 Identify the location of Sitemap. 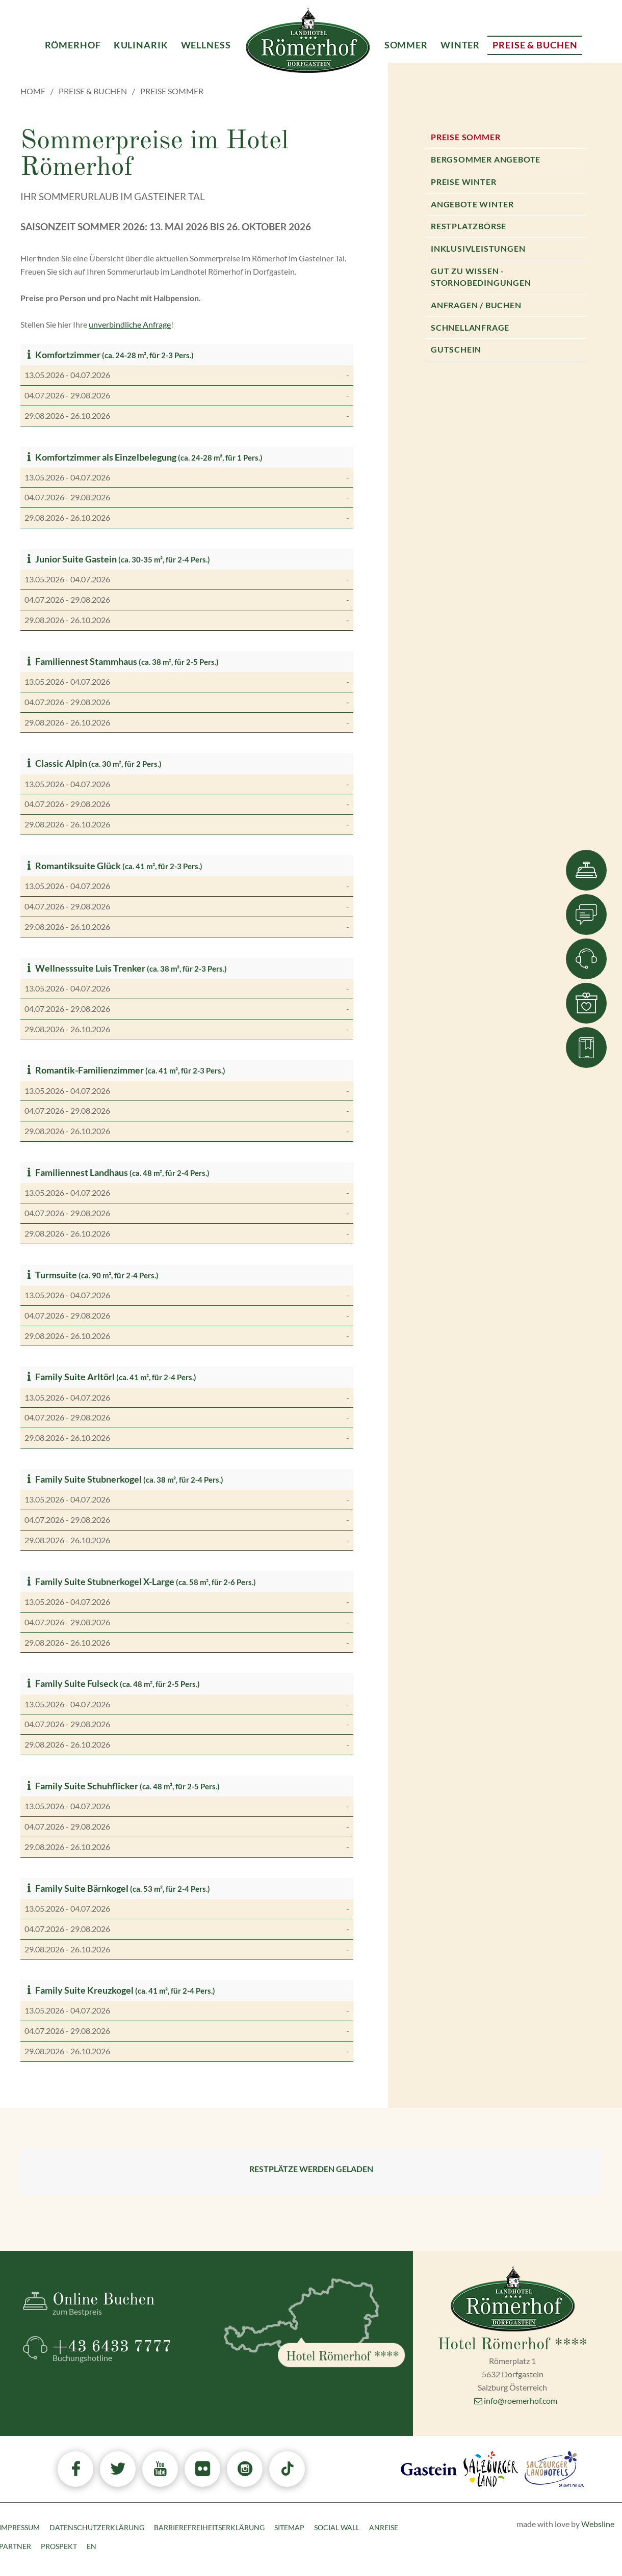
(289, 2527).